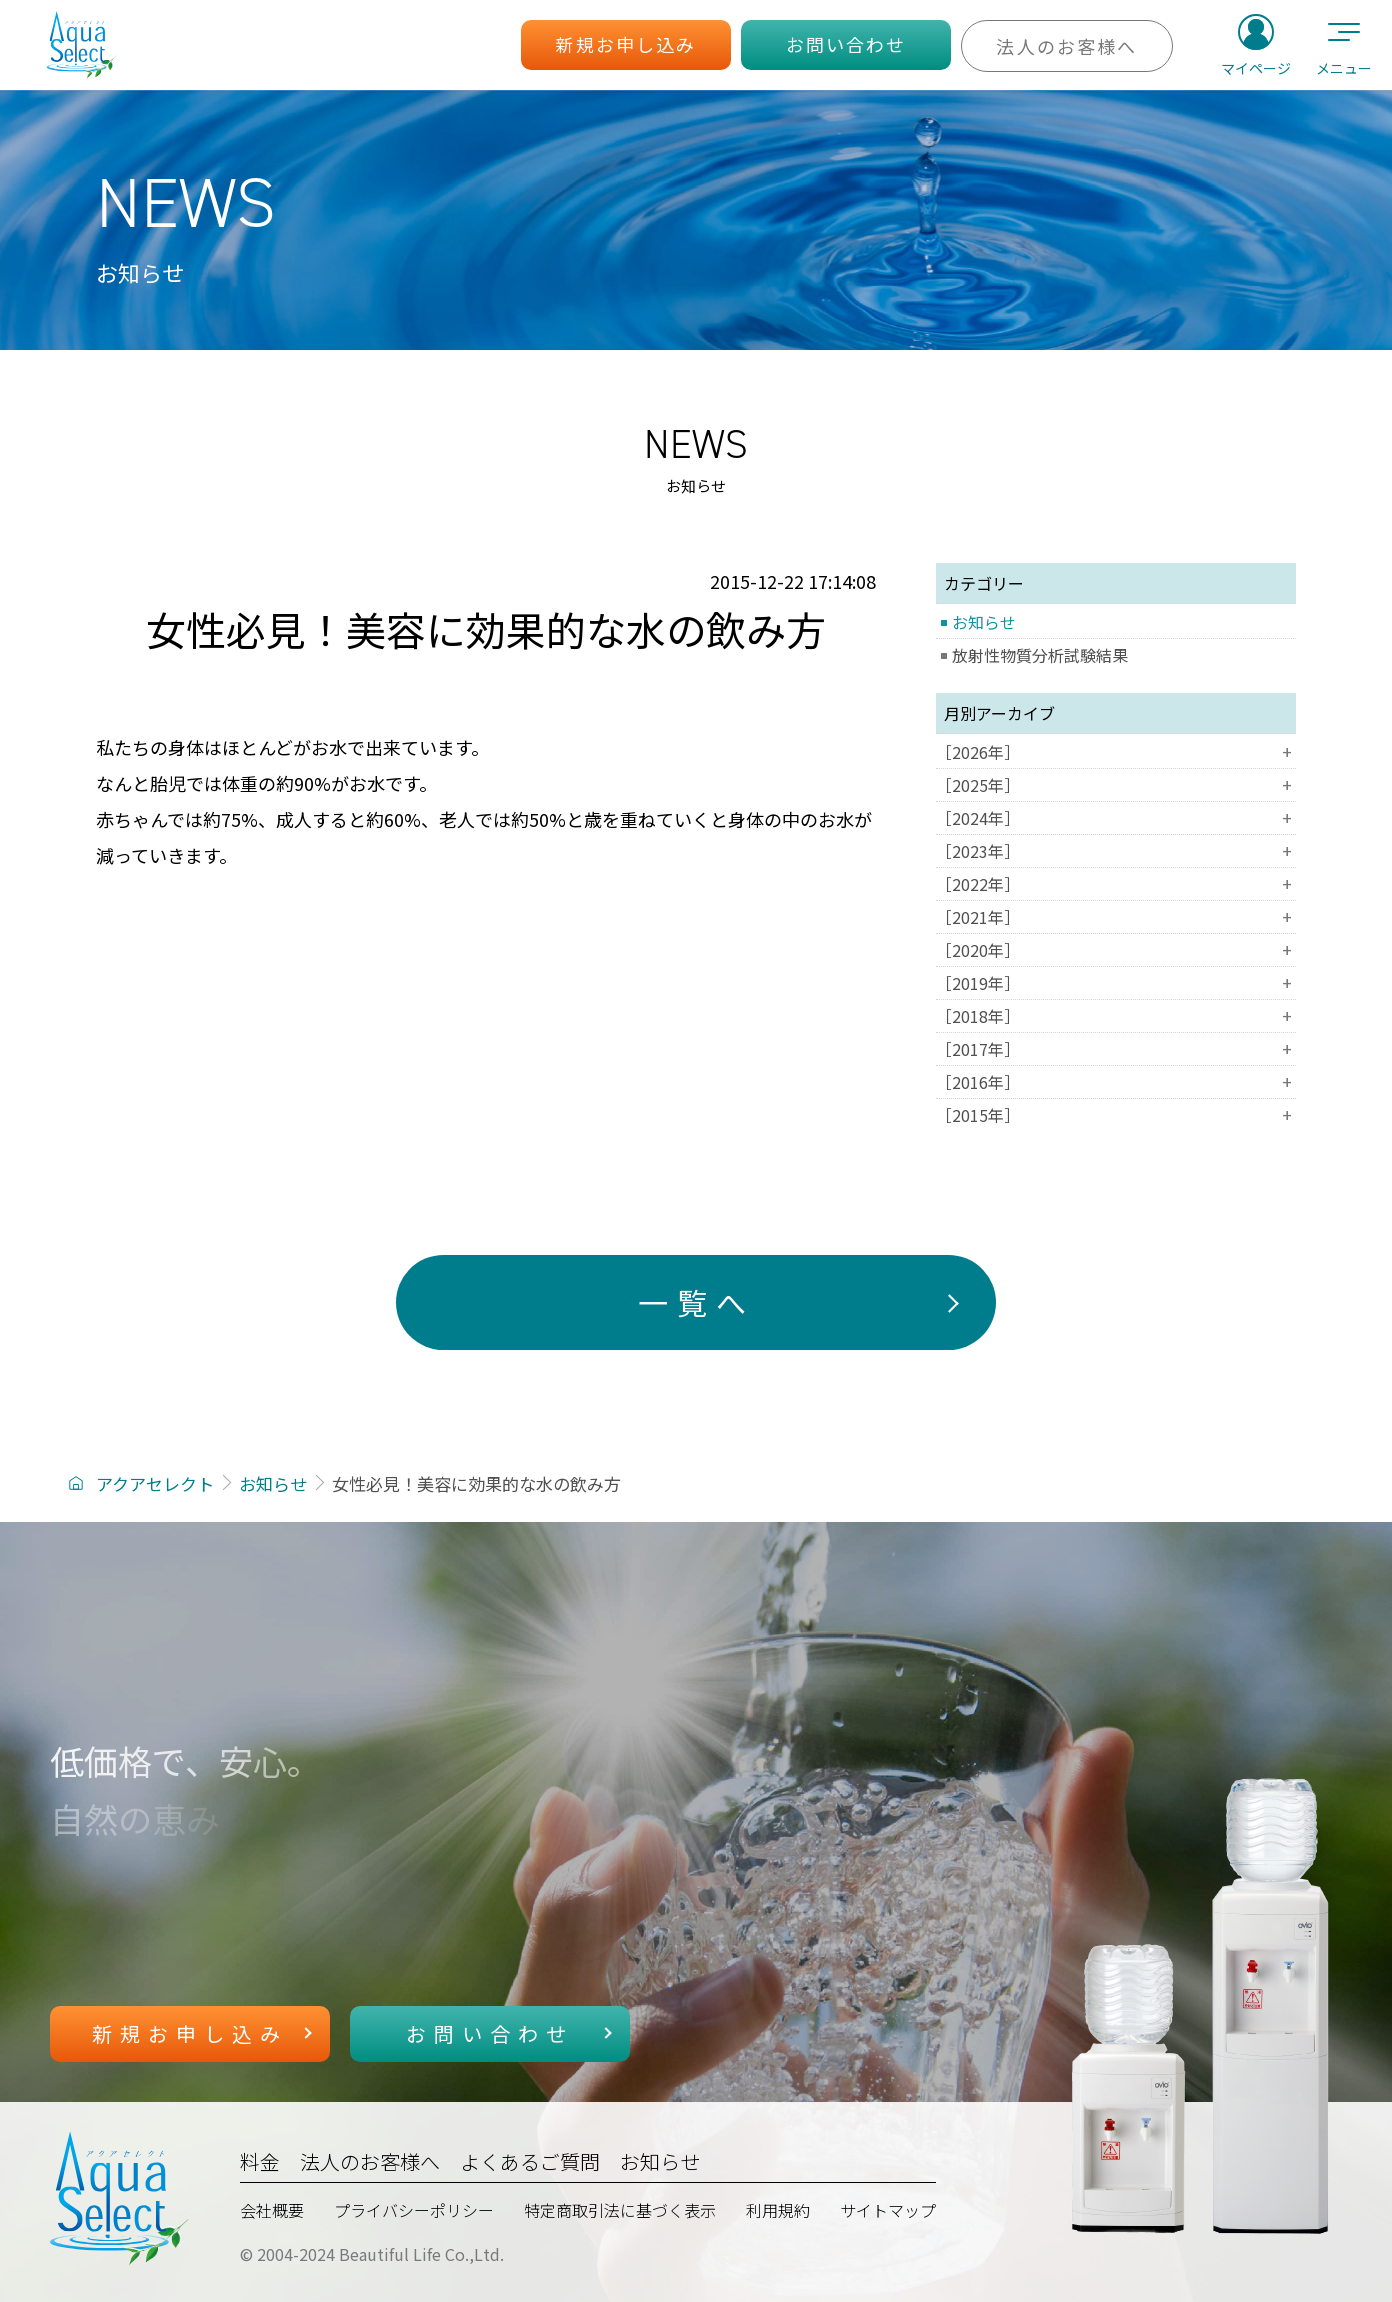  Describe the element at coordinates (1116, 884) in the screenshot. I see `［2022年］` at that location.